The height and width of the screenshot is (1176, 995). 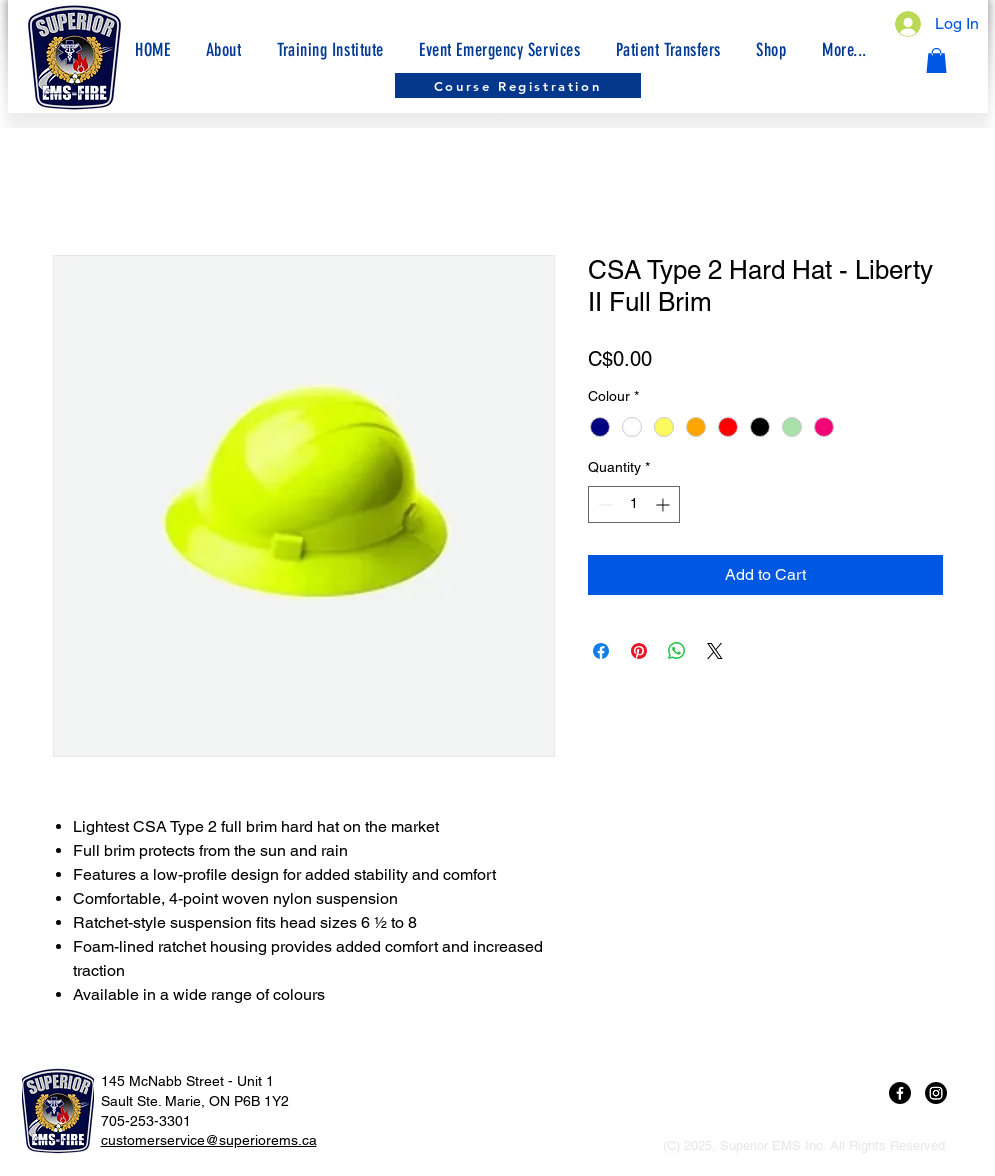 What do you see at coordinates (634, 504) in the screenshot?
I see `[spinbutton]` at bounding box center [634, 504].